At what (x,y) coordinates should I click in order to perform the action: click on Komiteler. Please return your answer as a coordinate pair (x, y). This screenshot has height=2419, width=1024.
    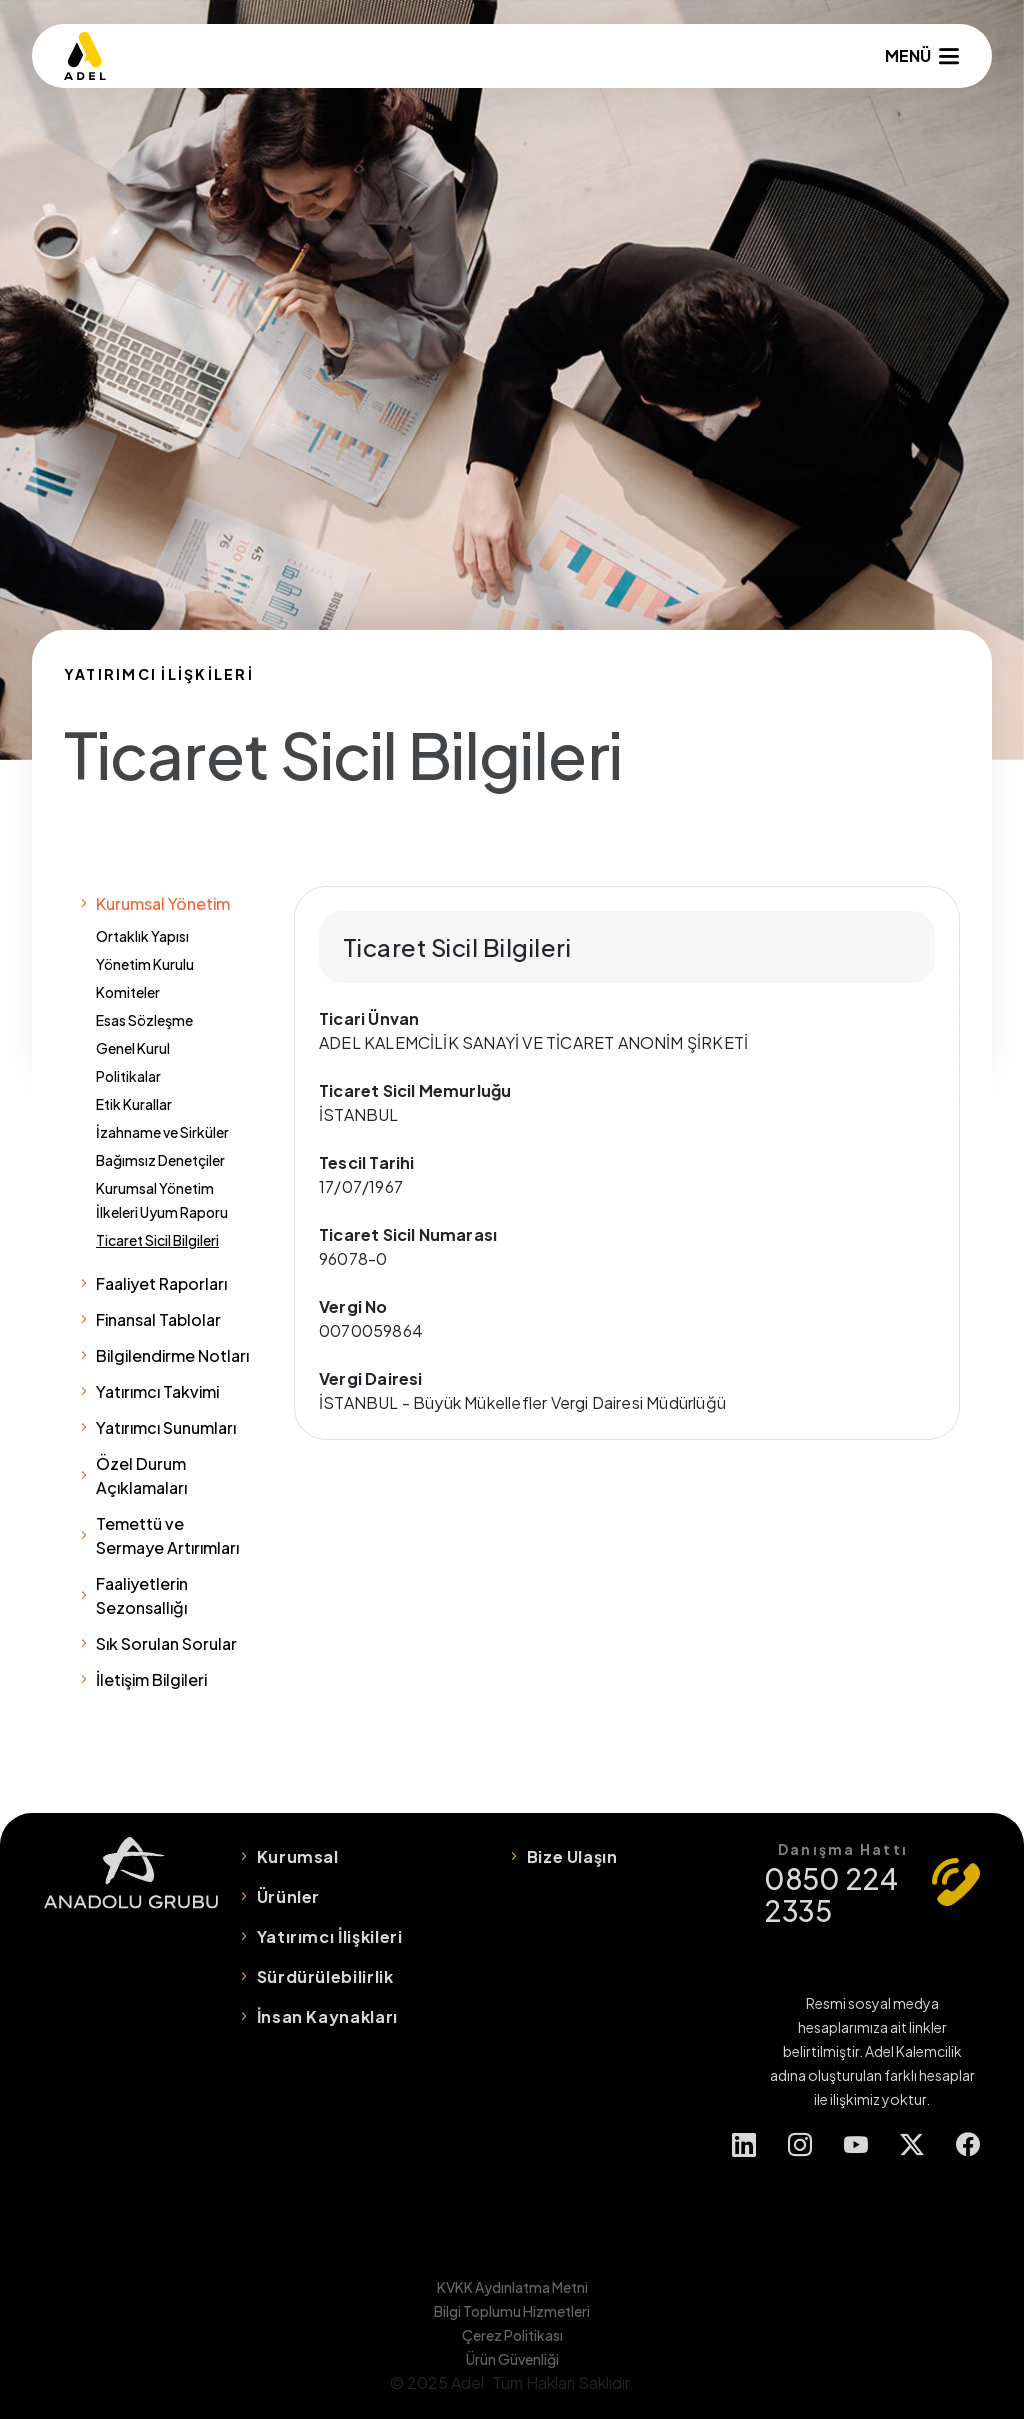
    Looking at the image, I should click on (128, 992).